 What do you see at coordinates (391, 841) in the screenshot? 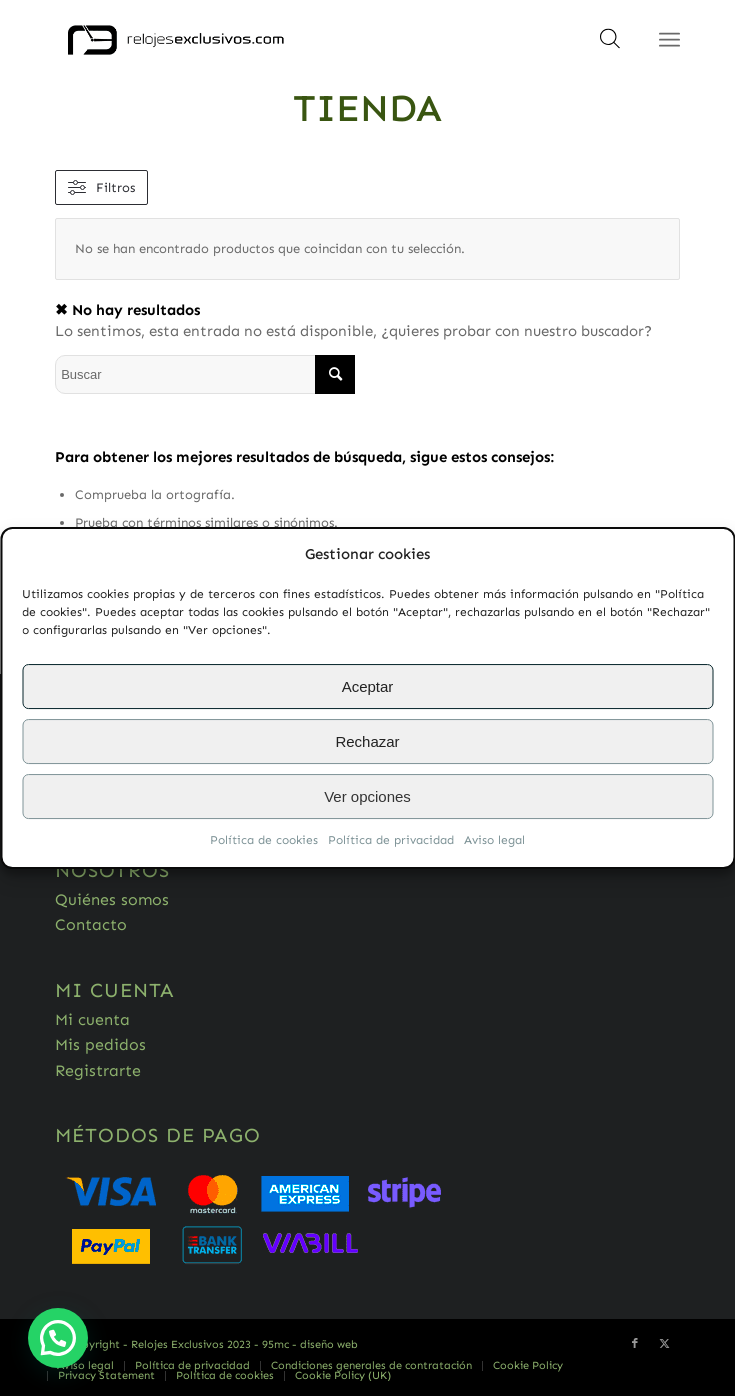
I see `Política de privacidad` at bounding box center [391, 841].